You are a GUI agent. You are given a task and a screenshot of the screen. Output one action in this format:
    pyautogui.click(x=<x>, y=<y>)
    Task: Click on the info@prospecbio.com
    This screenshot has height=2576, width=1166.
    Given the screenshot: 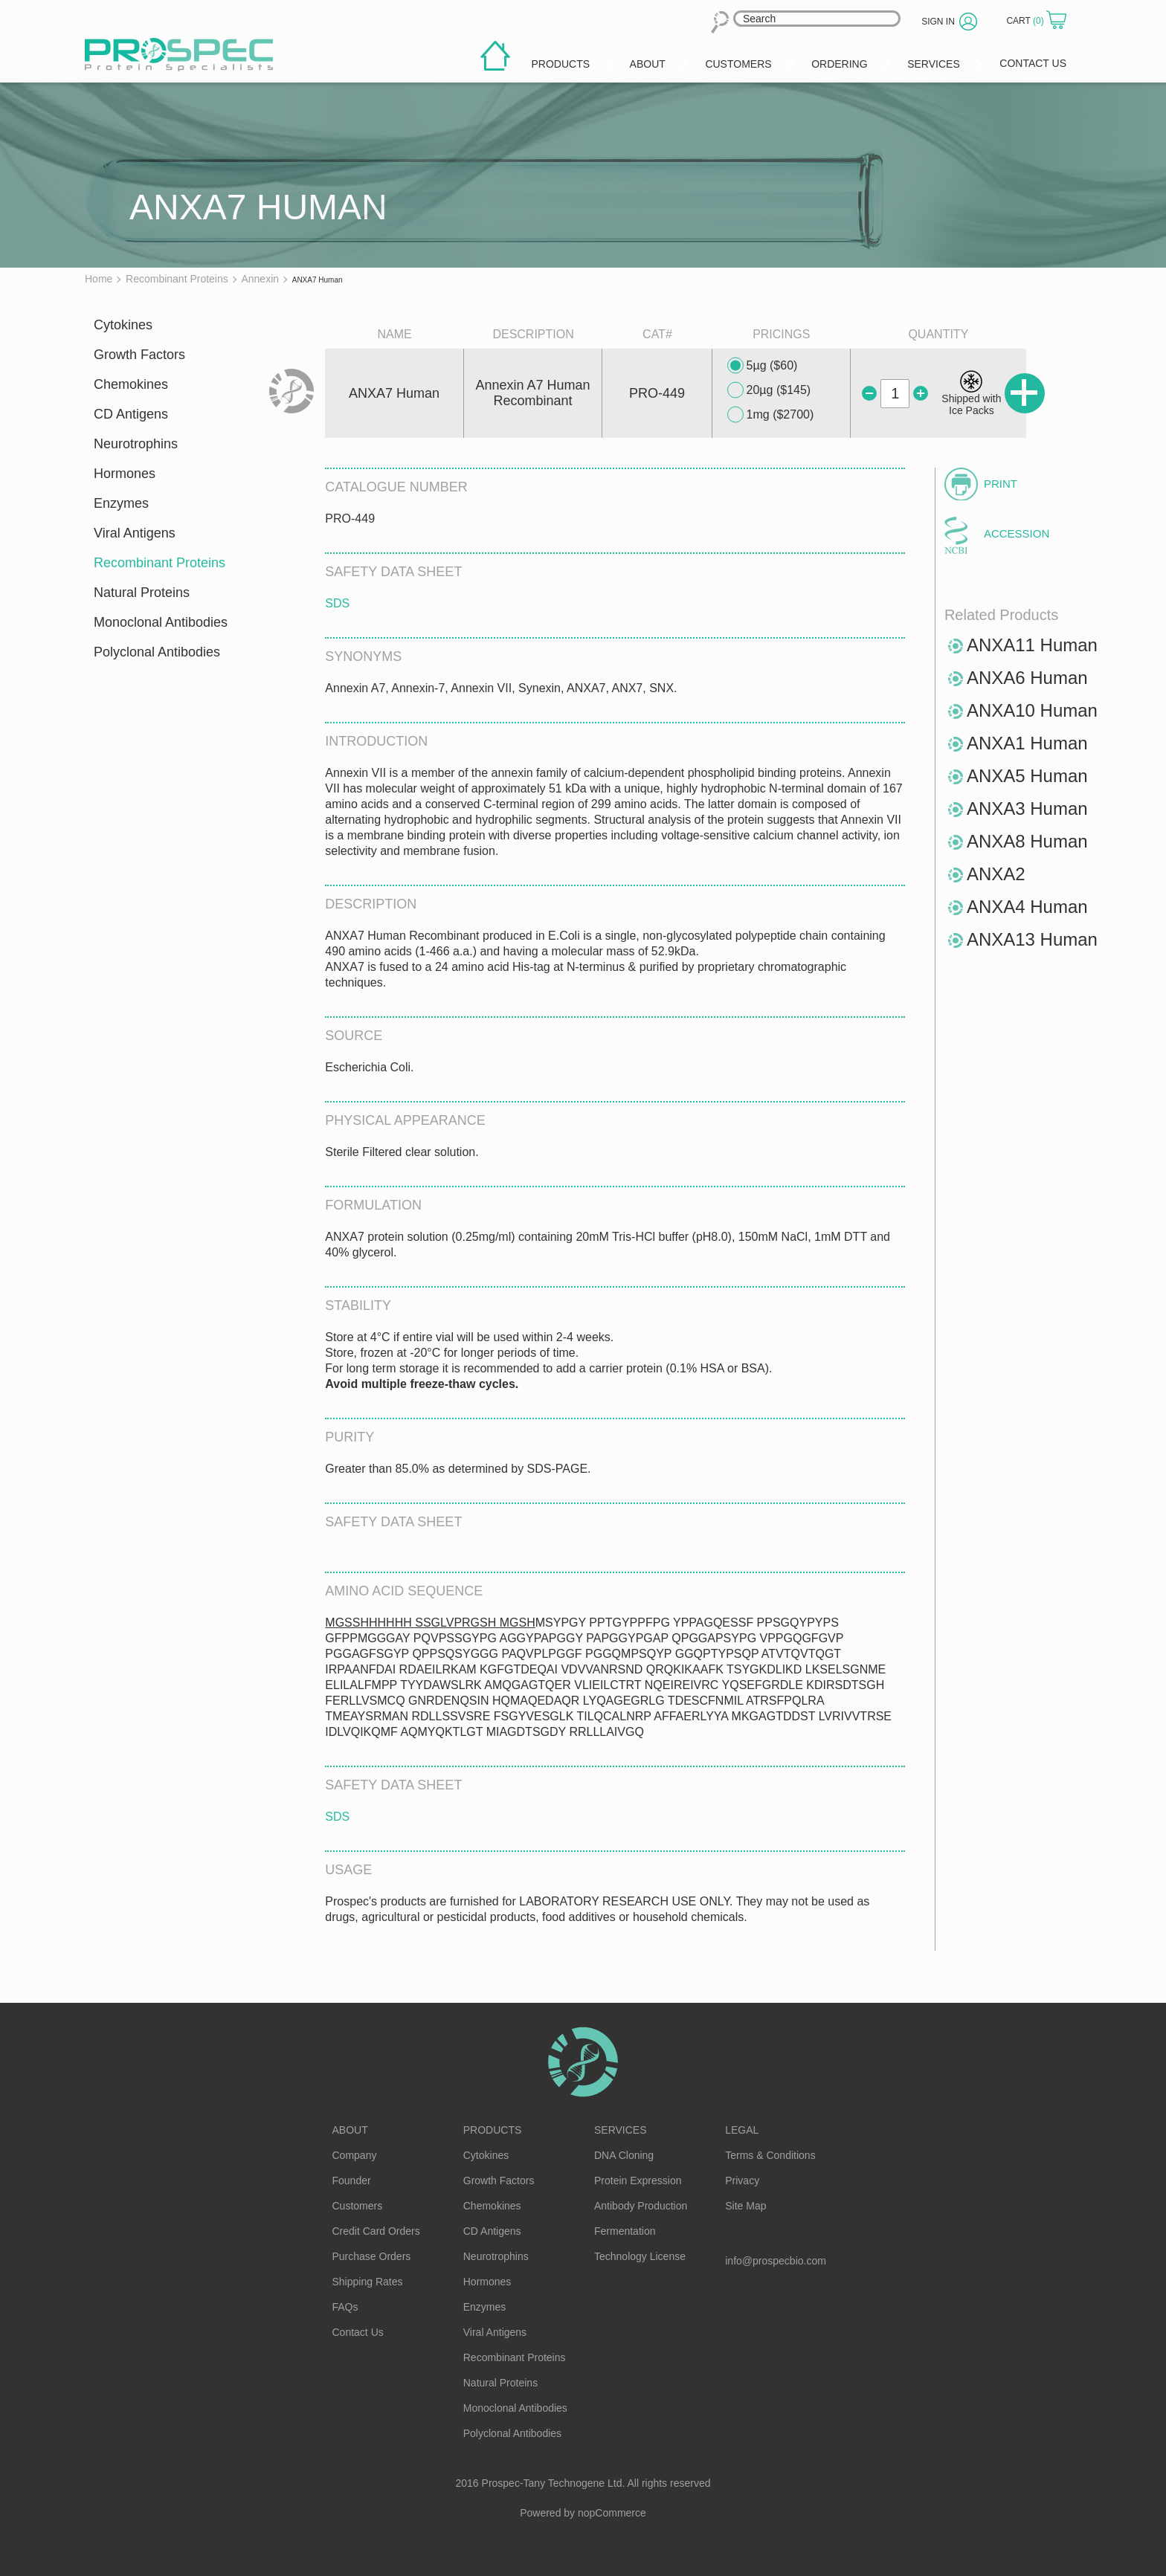 What is the action you would take?
    pyautogui.click(x=775, y=2261)
    